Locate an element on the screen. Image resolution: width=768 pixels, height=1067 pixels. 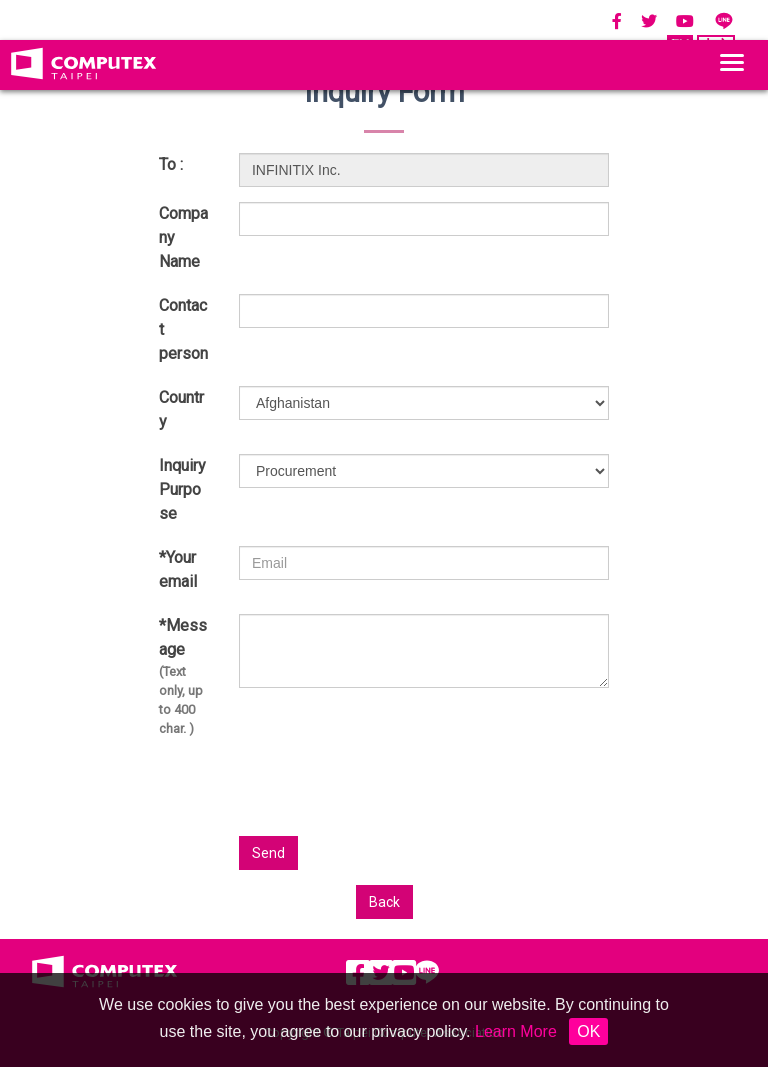
Back is located at coordinates (384, 902).